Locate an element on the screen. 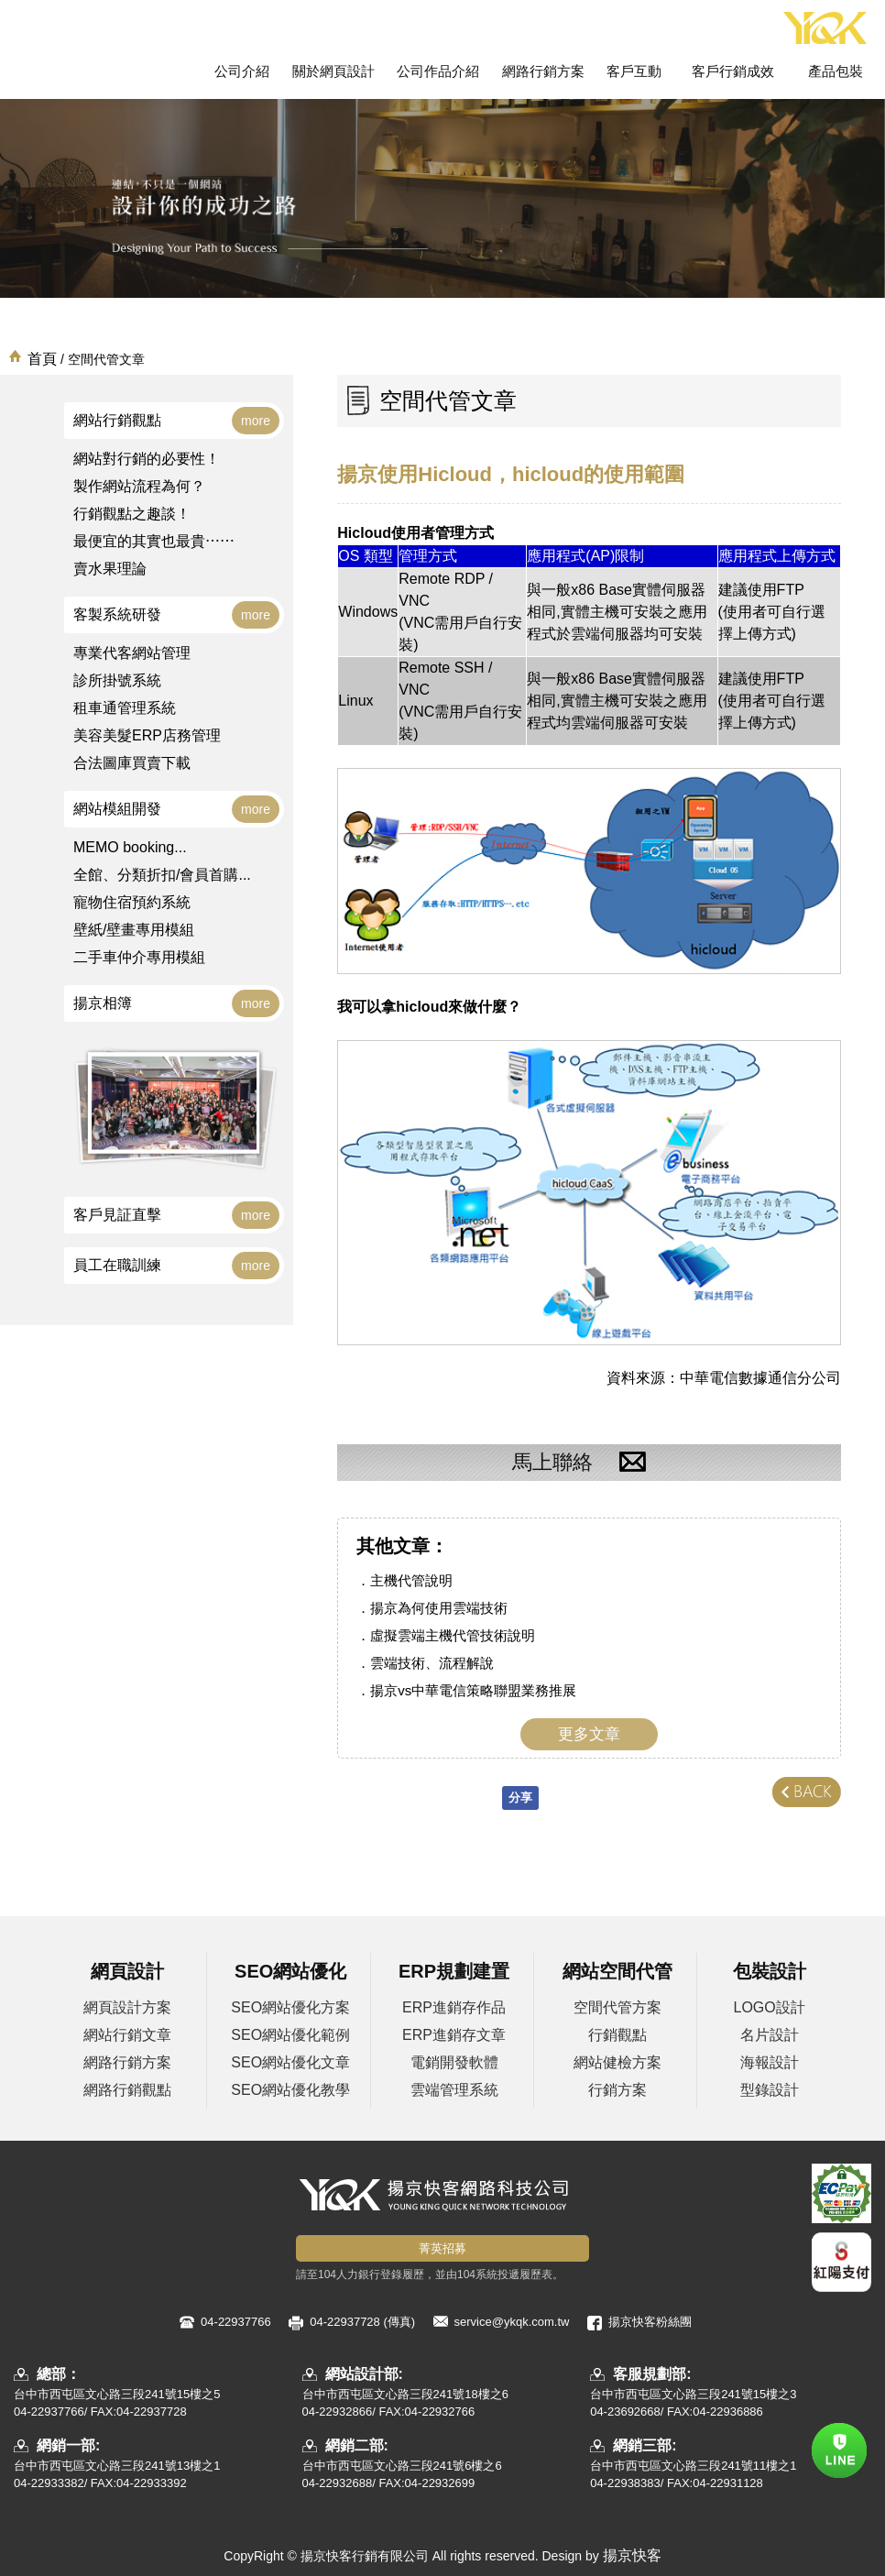 The image size is (885, 2576). SEO網站優化方案 is located at coordinates (290, 2007).